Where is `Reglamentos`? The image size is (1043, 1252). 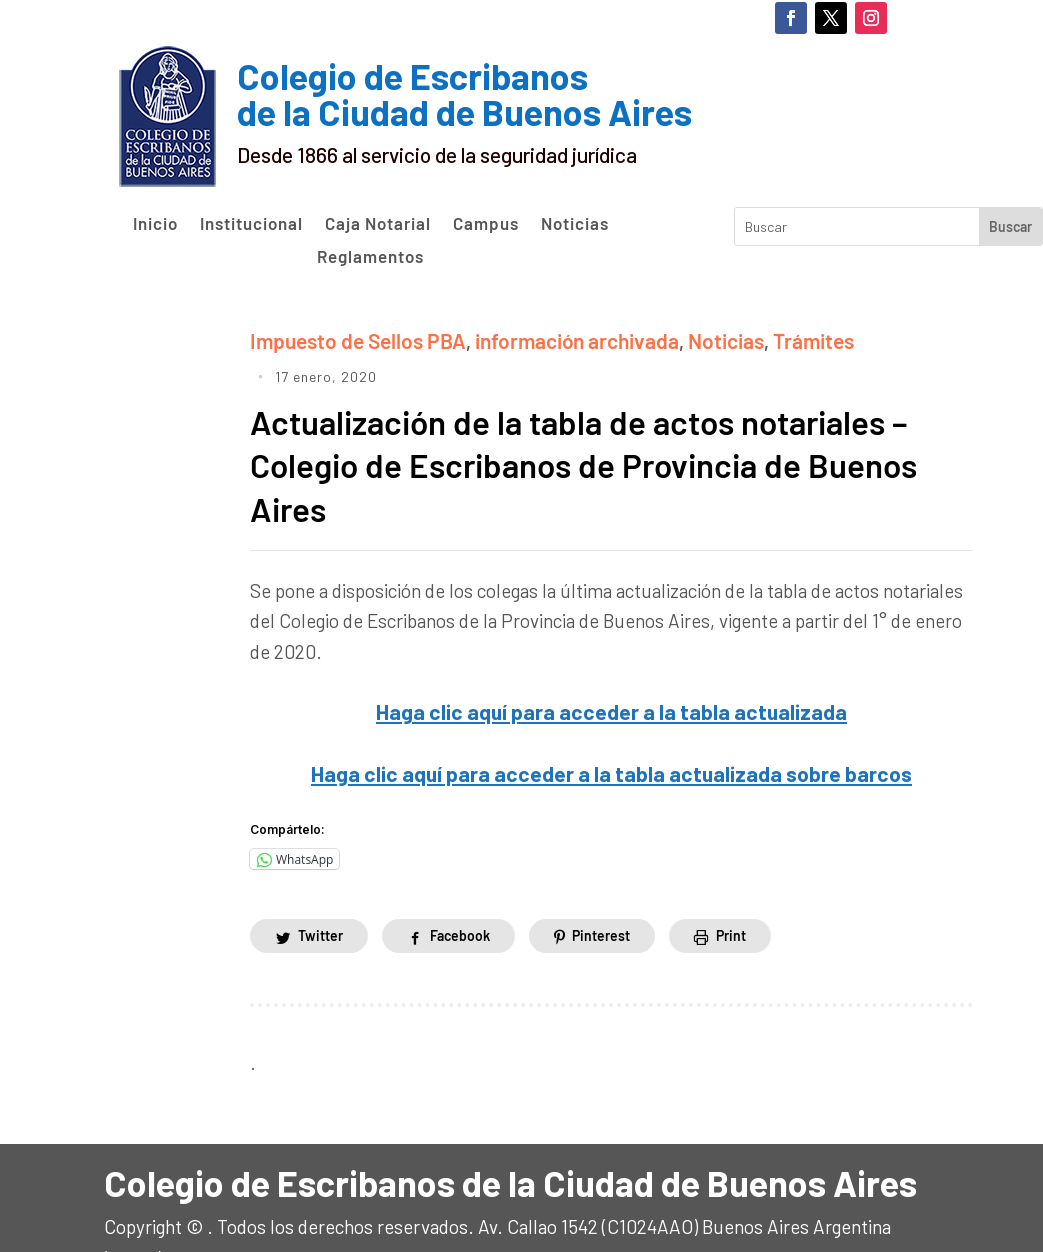
Reglamentos is located at coordinates (370, 257).